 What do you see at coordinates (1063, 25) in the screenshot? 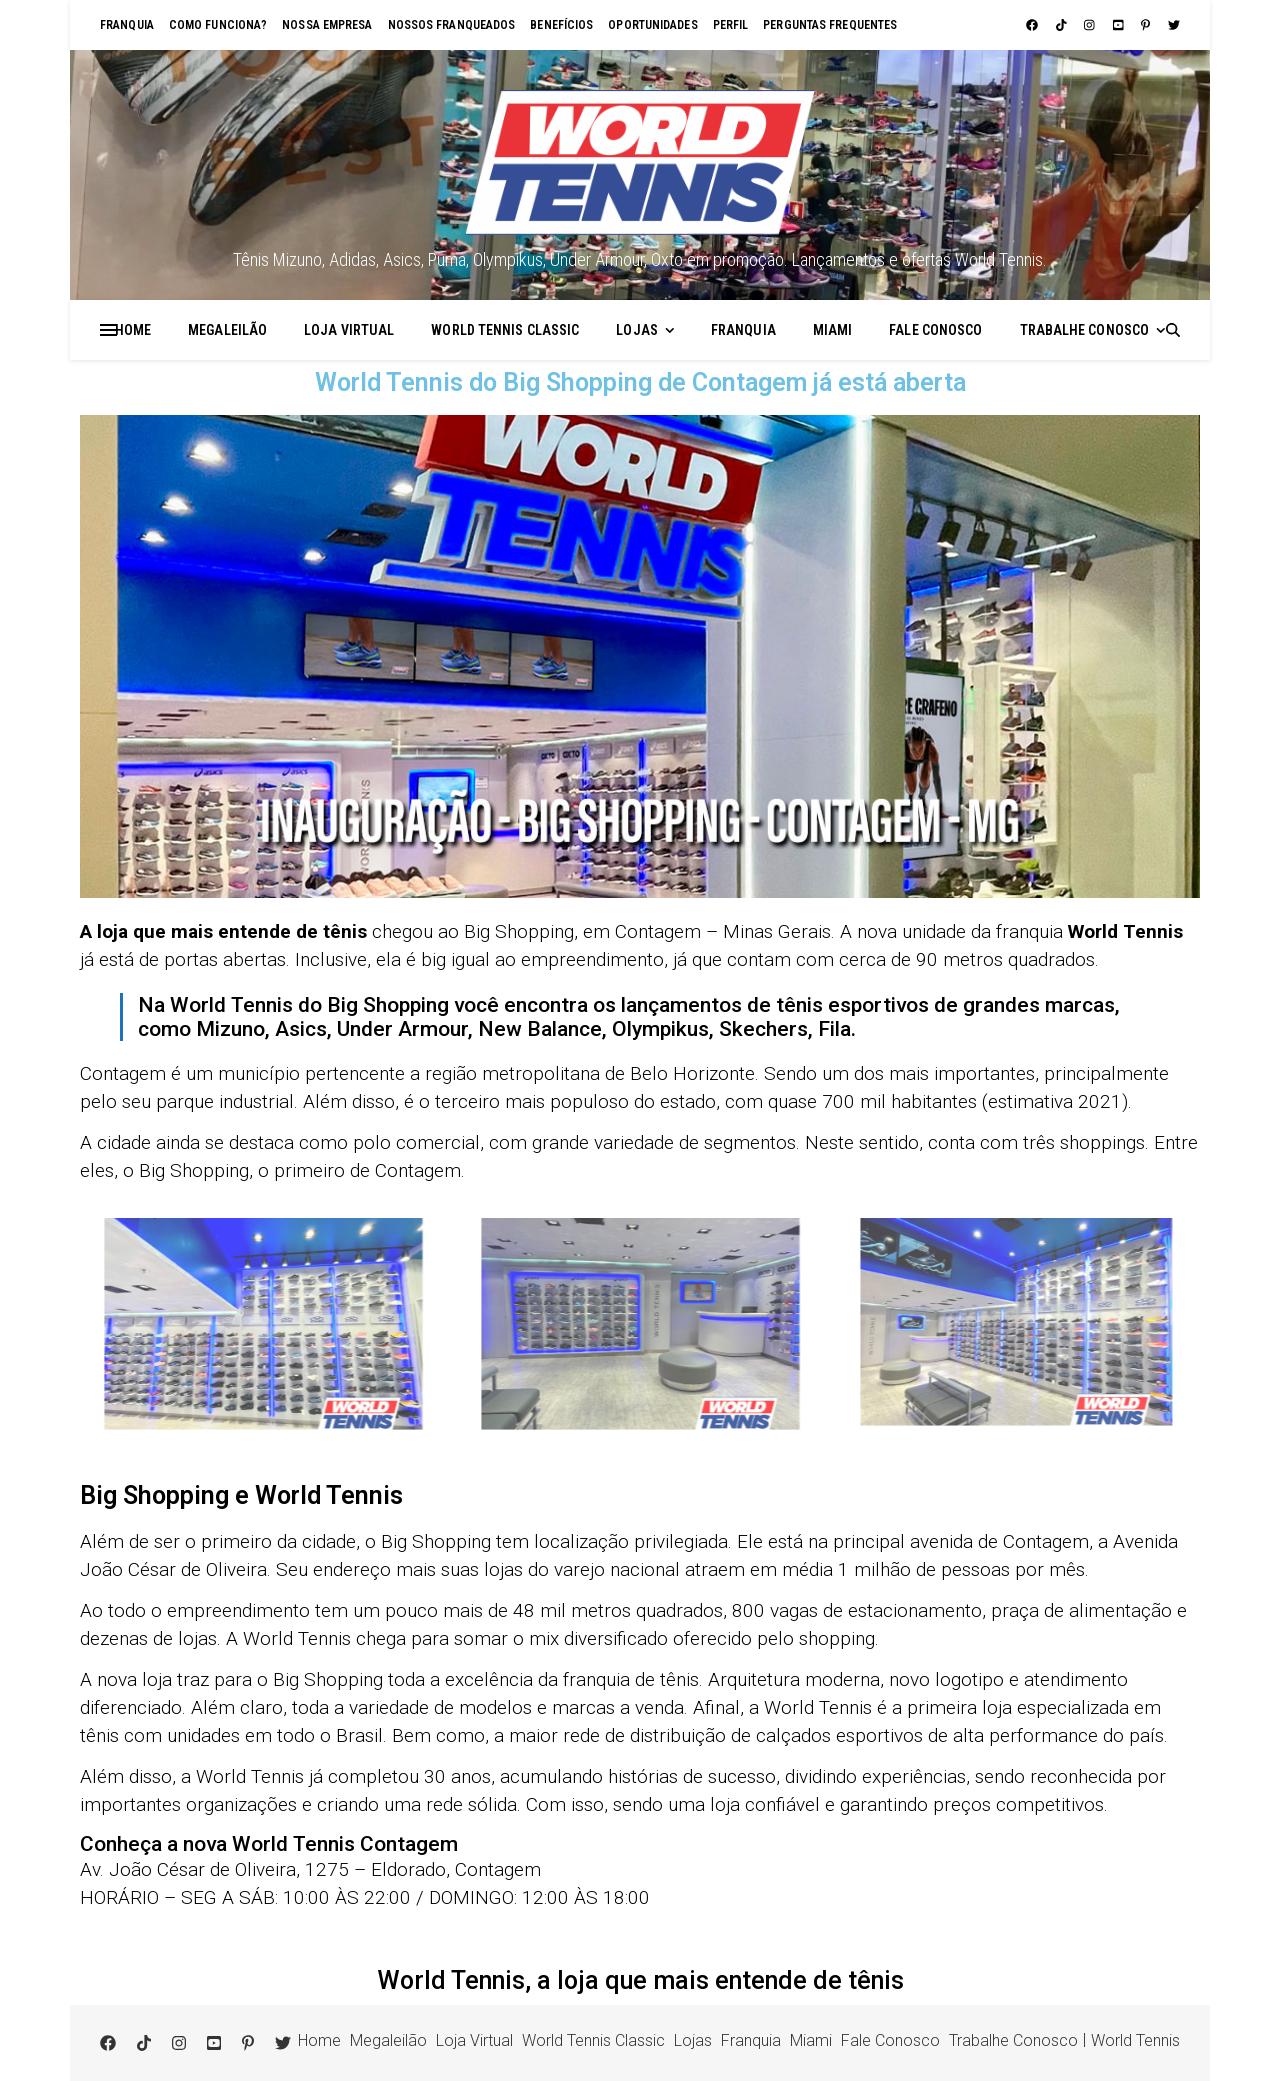
I see `[tiktok]` at bounding box center [1063, 25].